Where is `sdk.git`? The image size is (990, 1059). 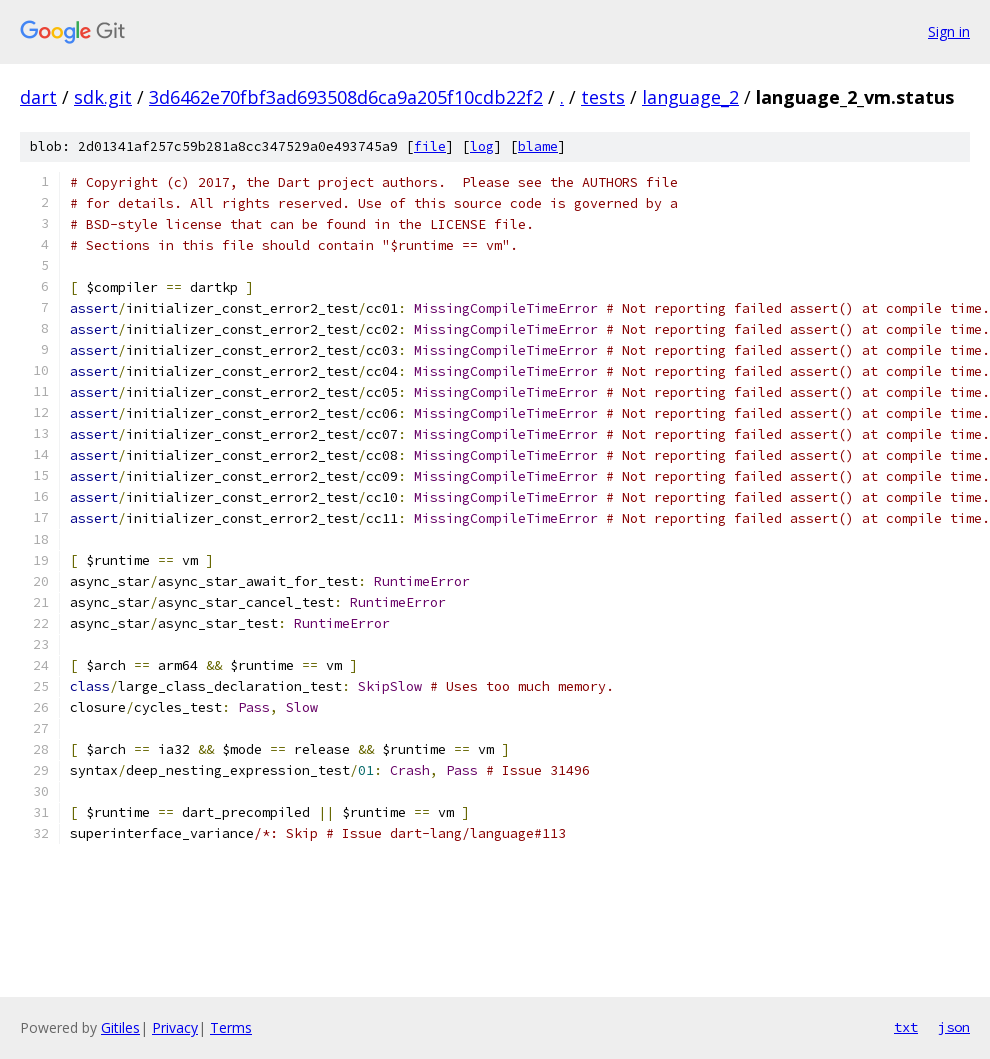 sdk.git is located at coordinates (103, 97).